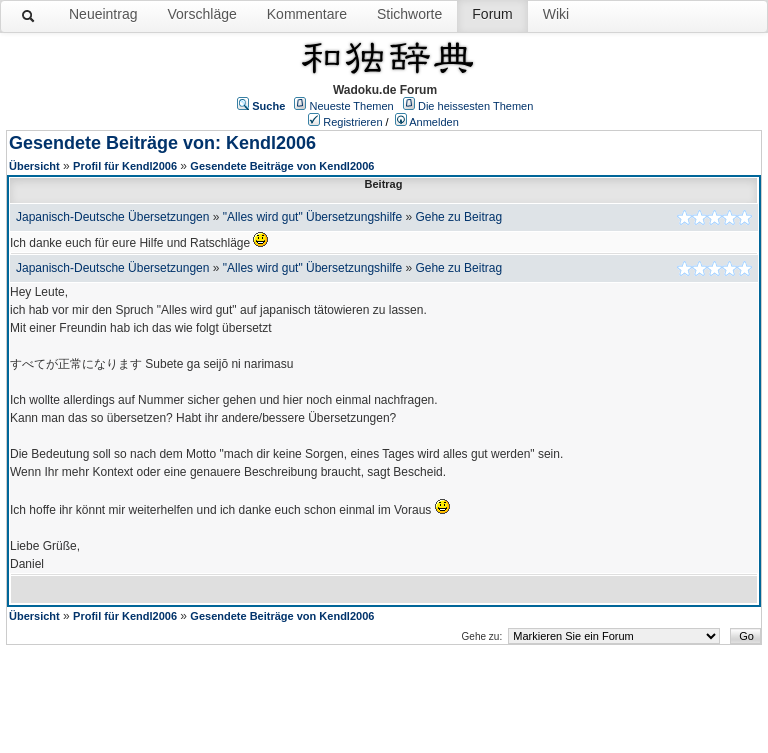  What do you see at coordinates (162, 143) in the screenshot?
I see `Gesendete Beiträge von: Kendl2006` at bounding box center [162, 143].